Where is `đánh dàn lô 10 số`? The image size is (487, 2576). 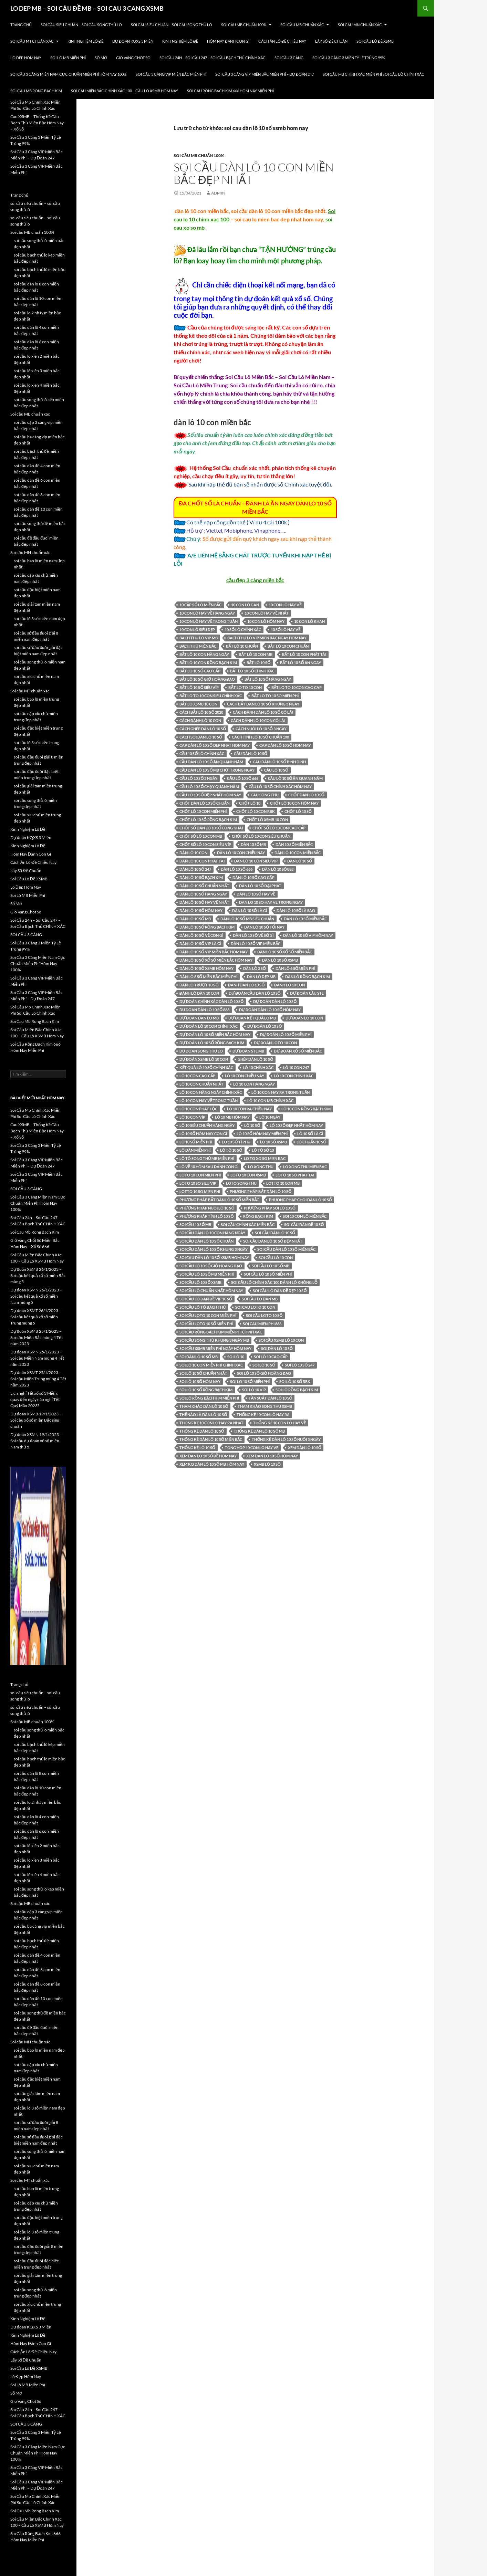 đánh dàn lô 10 số is located at coordinates (246, 985).